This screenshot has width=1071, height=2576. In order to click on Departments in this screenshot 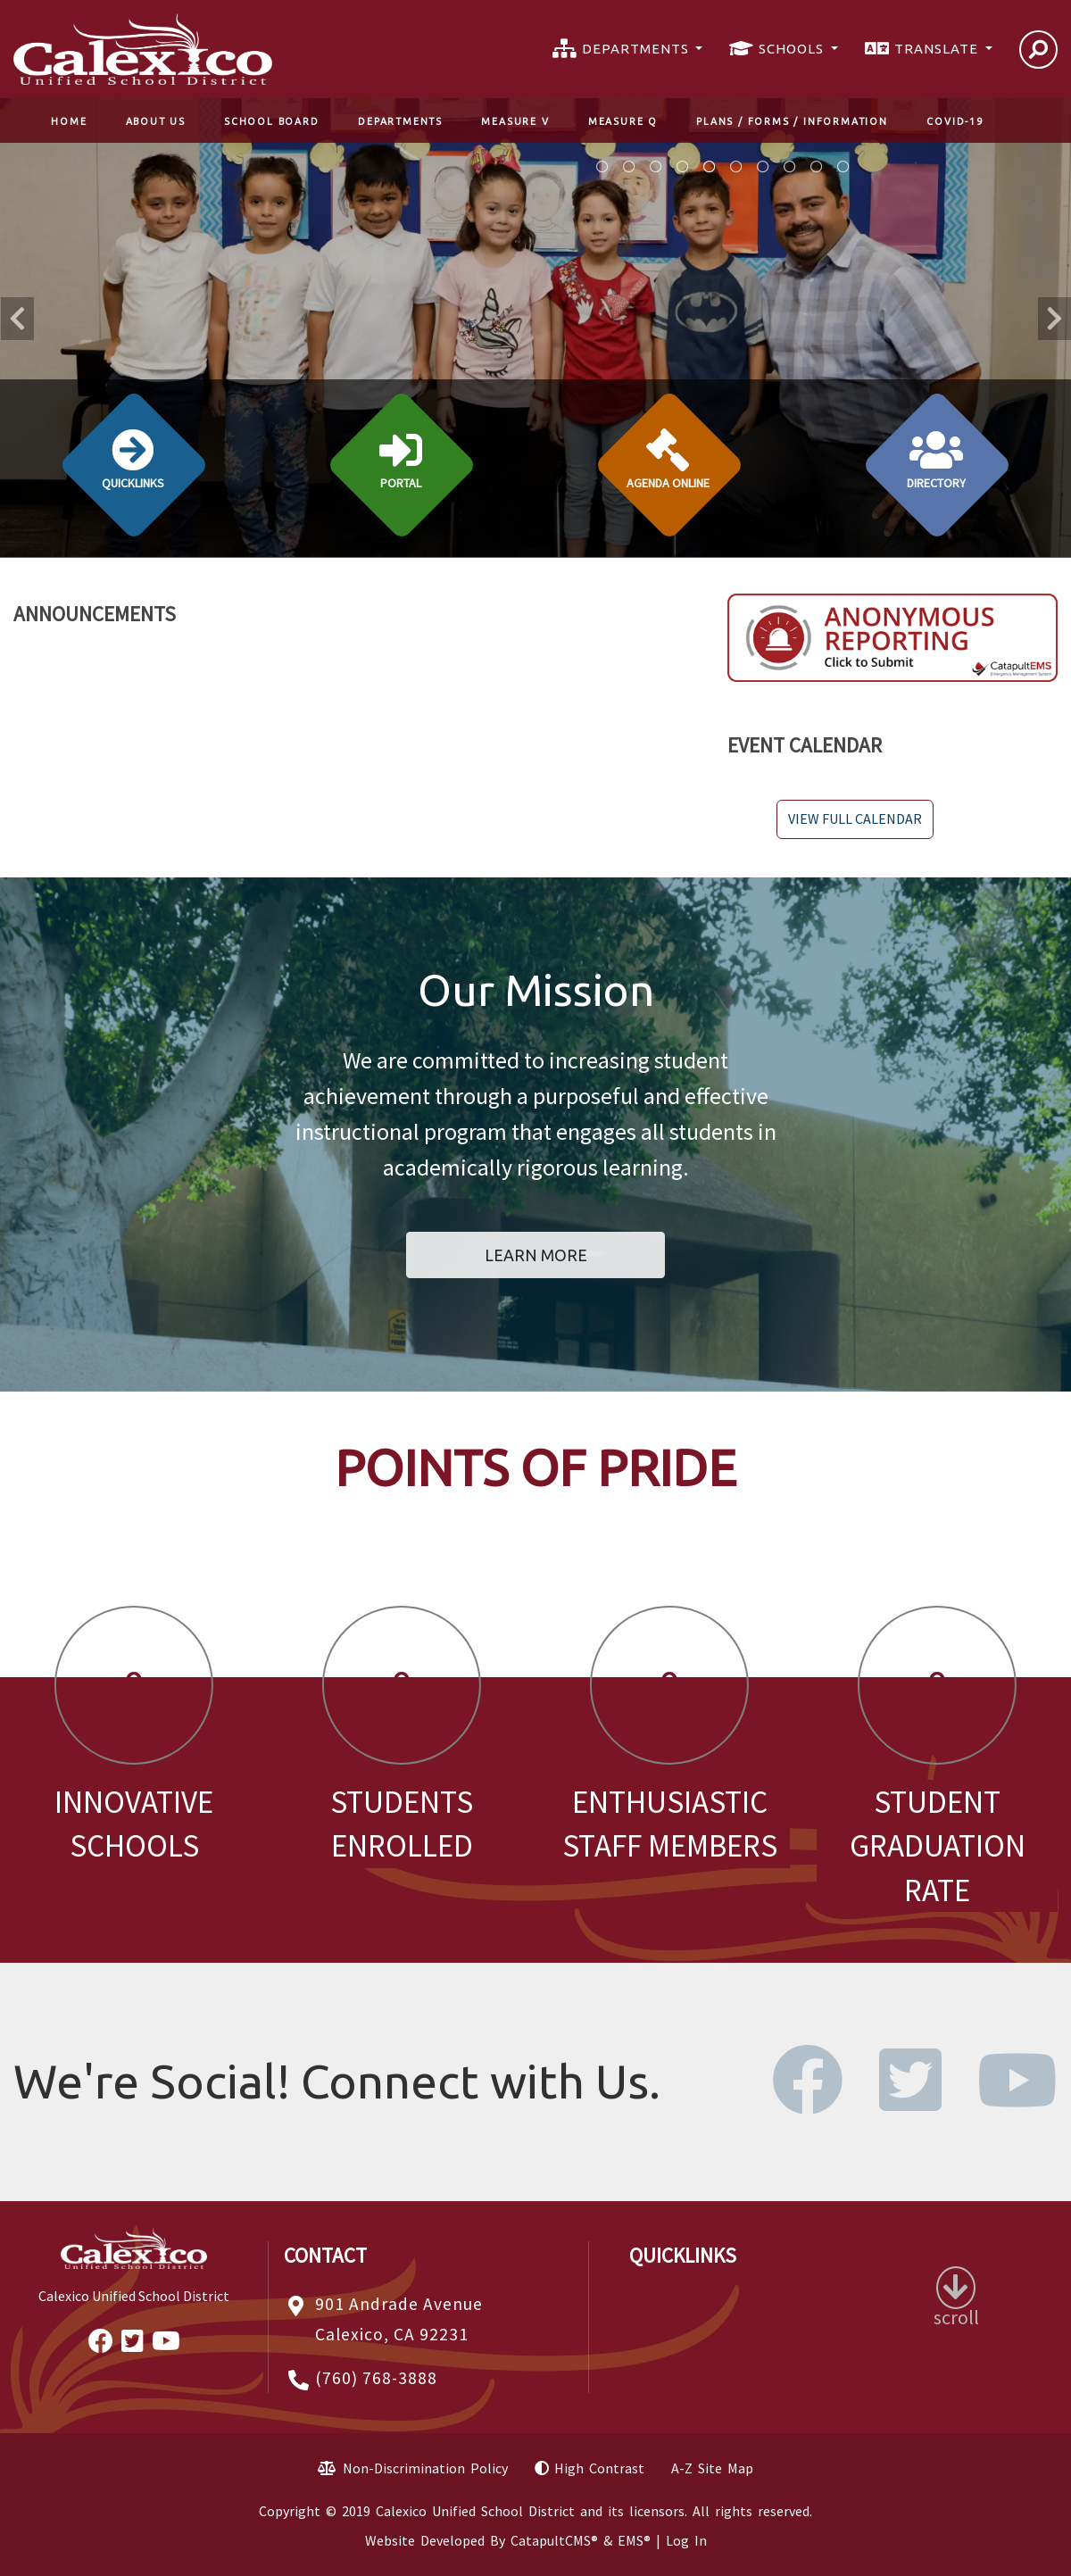, I will do `click(400, 121)`.